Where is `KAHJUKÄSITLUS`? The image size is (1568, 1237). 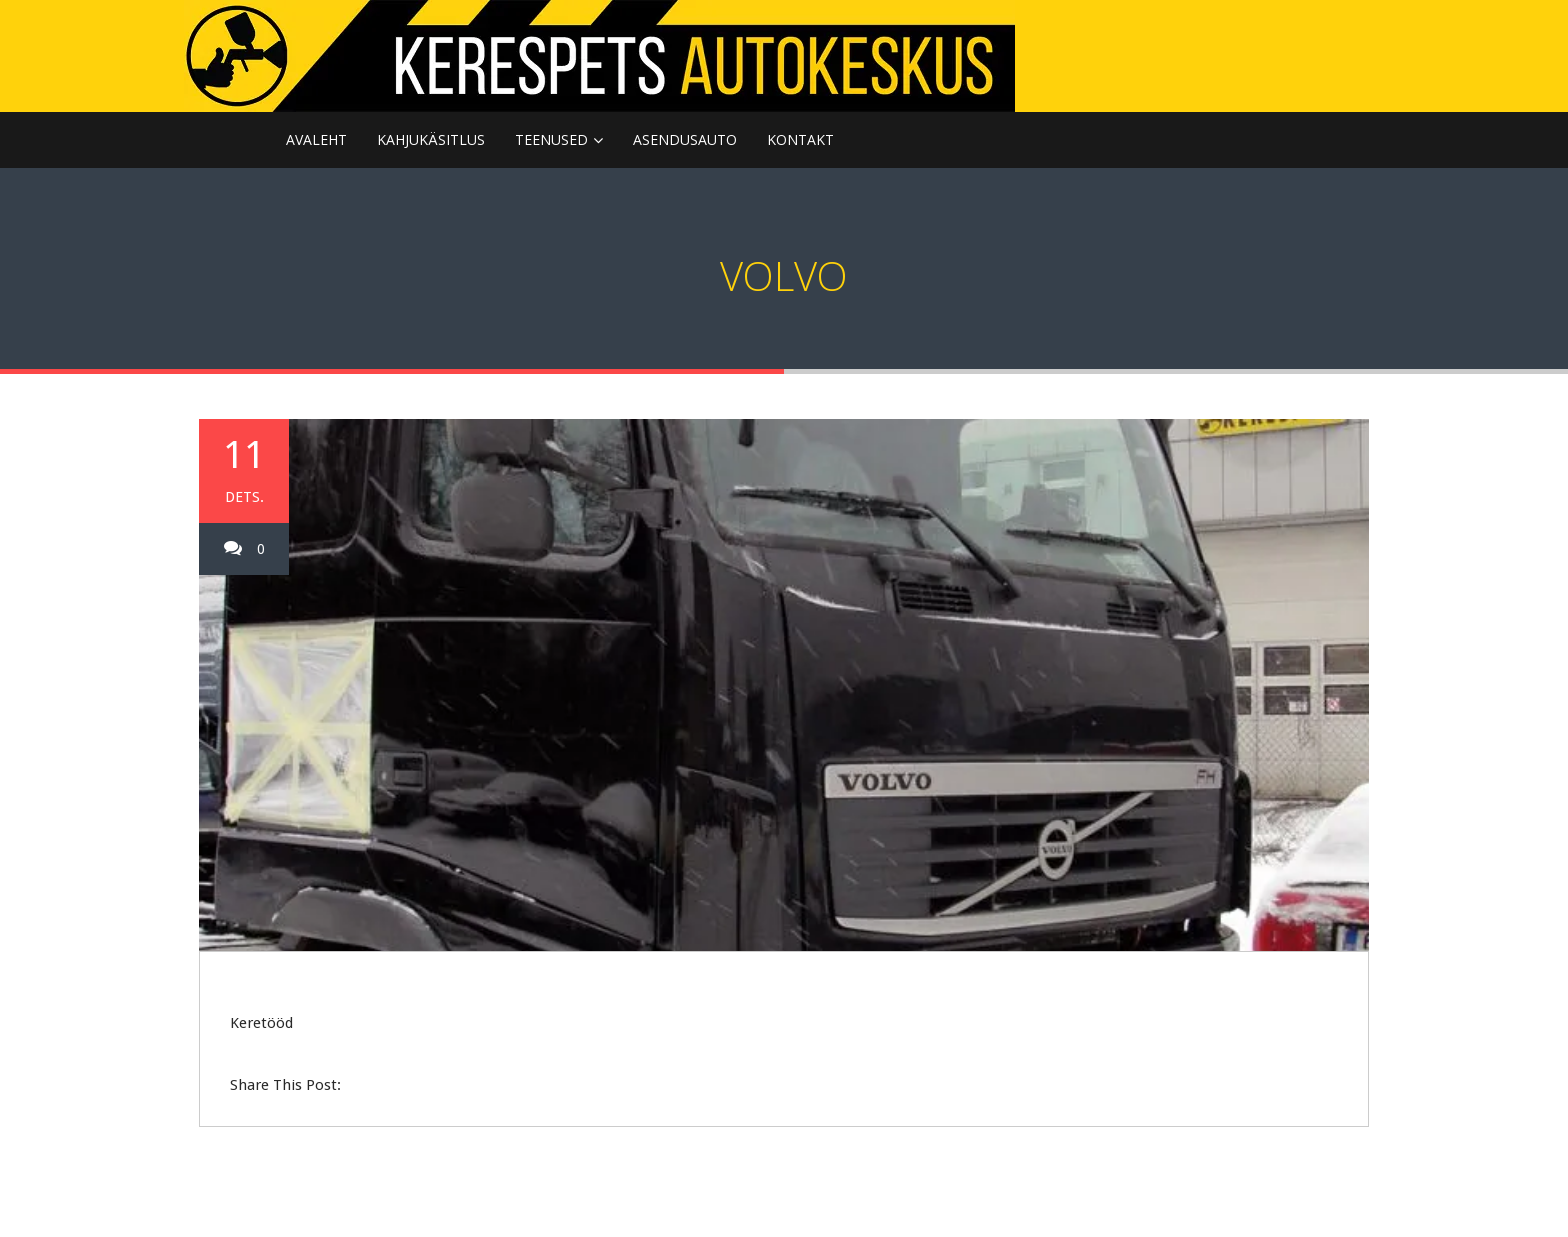 KAHJUKÄSITLUS is located at coordinates (431, 139).